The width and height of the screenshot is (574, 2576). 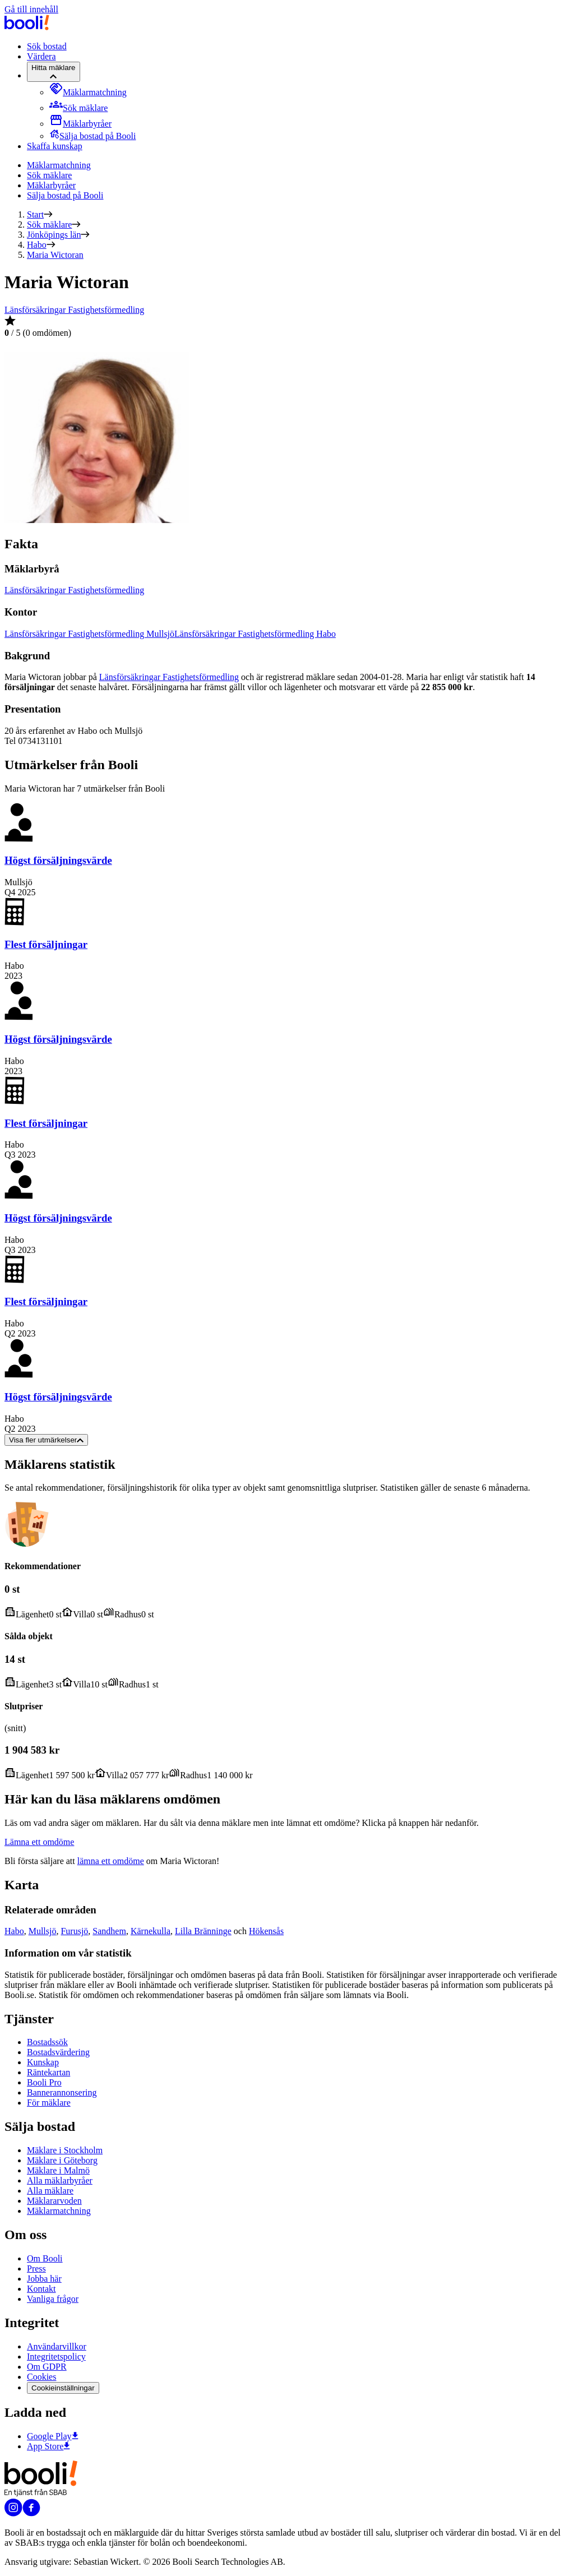 I want to click on lämna ett omdöme, so click(x=110, y=1861).